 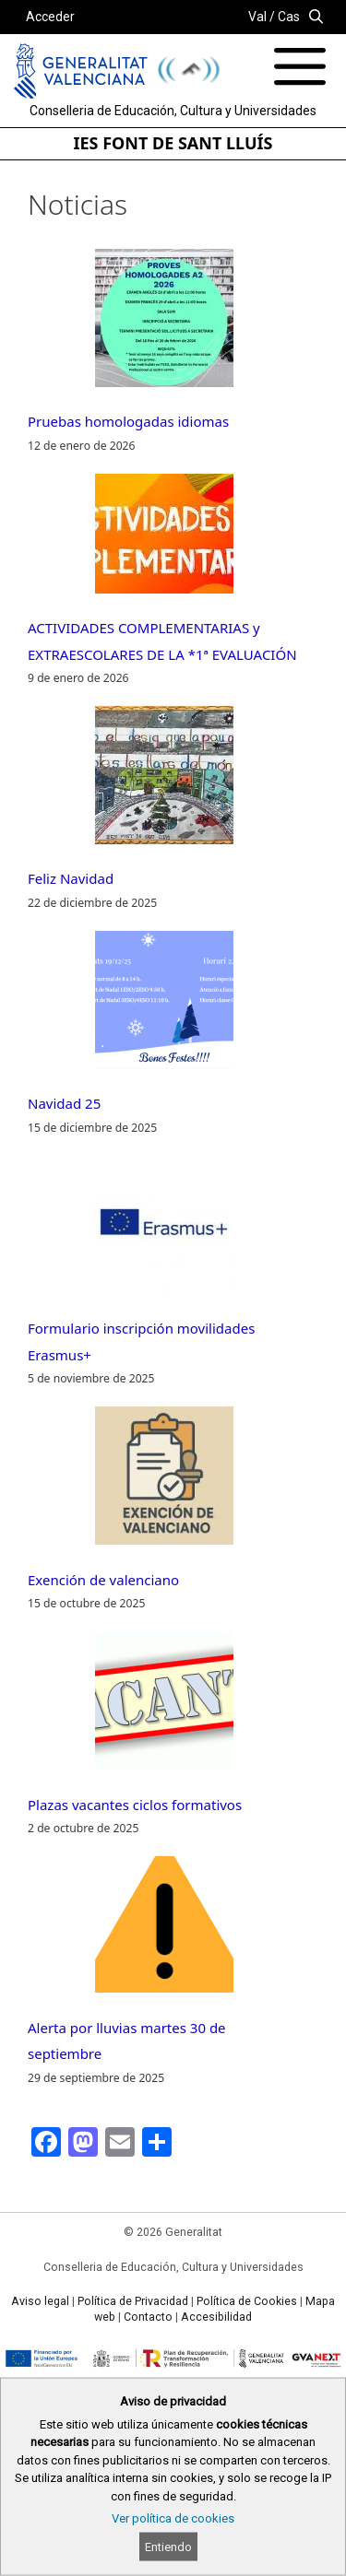 What do you see at coordinates (133, 2301) in the screenshot?
I see `Política de Privacidad` at bounding box center [133, 2301].